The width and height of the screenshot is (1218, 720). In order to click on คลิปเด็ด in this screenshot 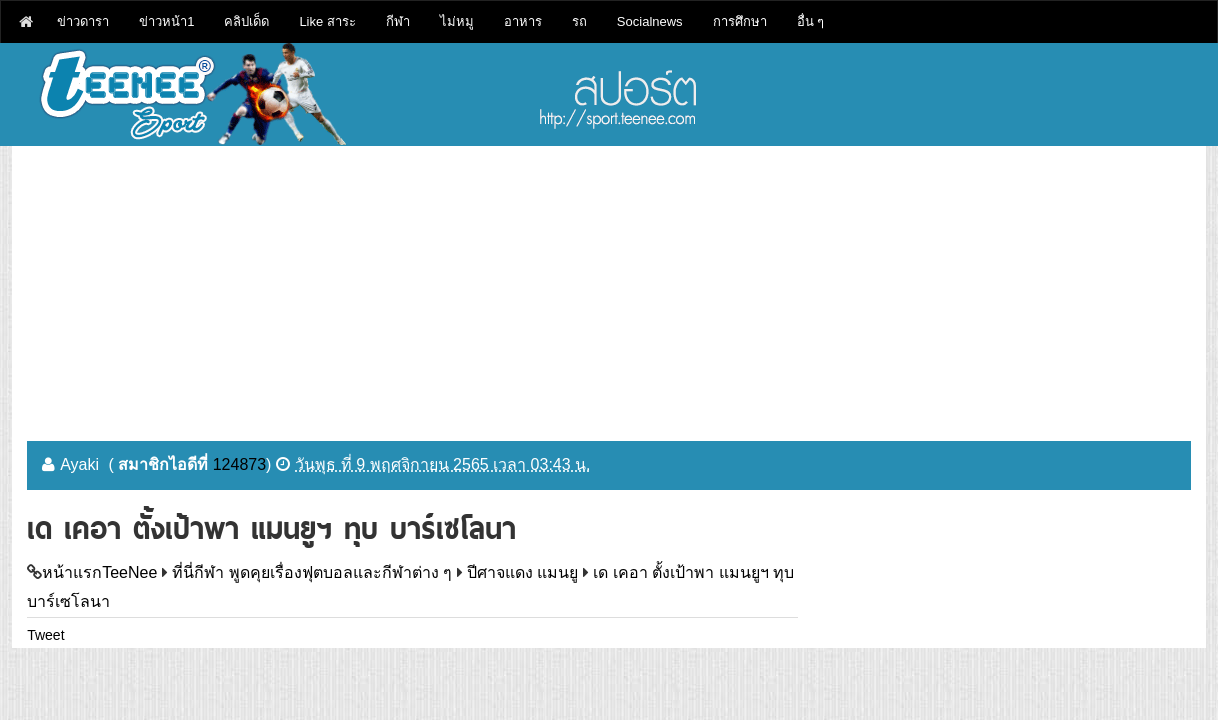, I will do `click(246, 21)`.